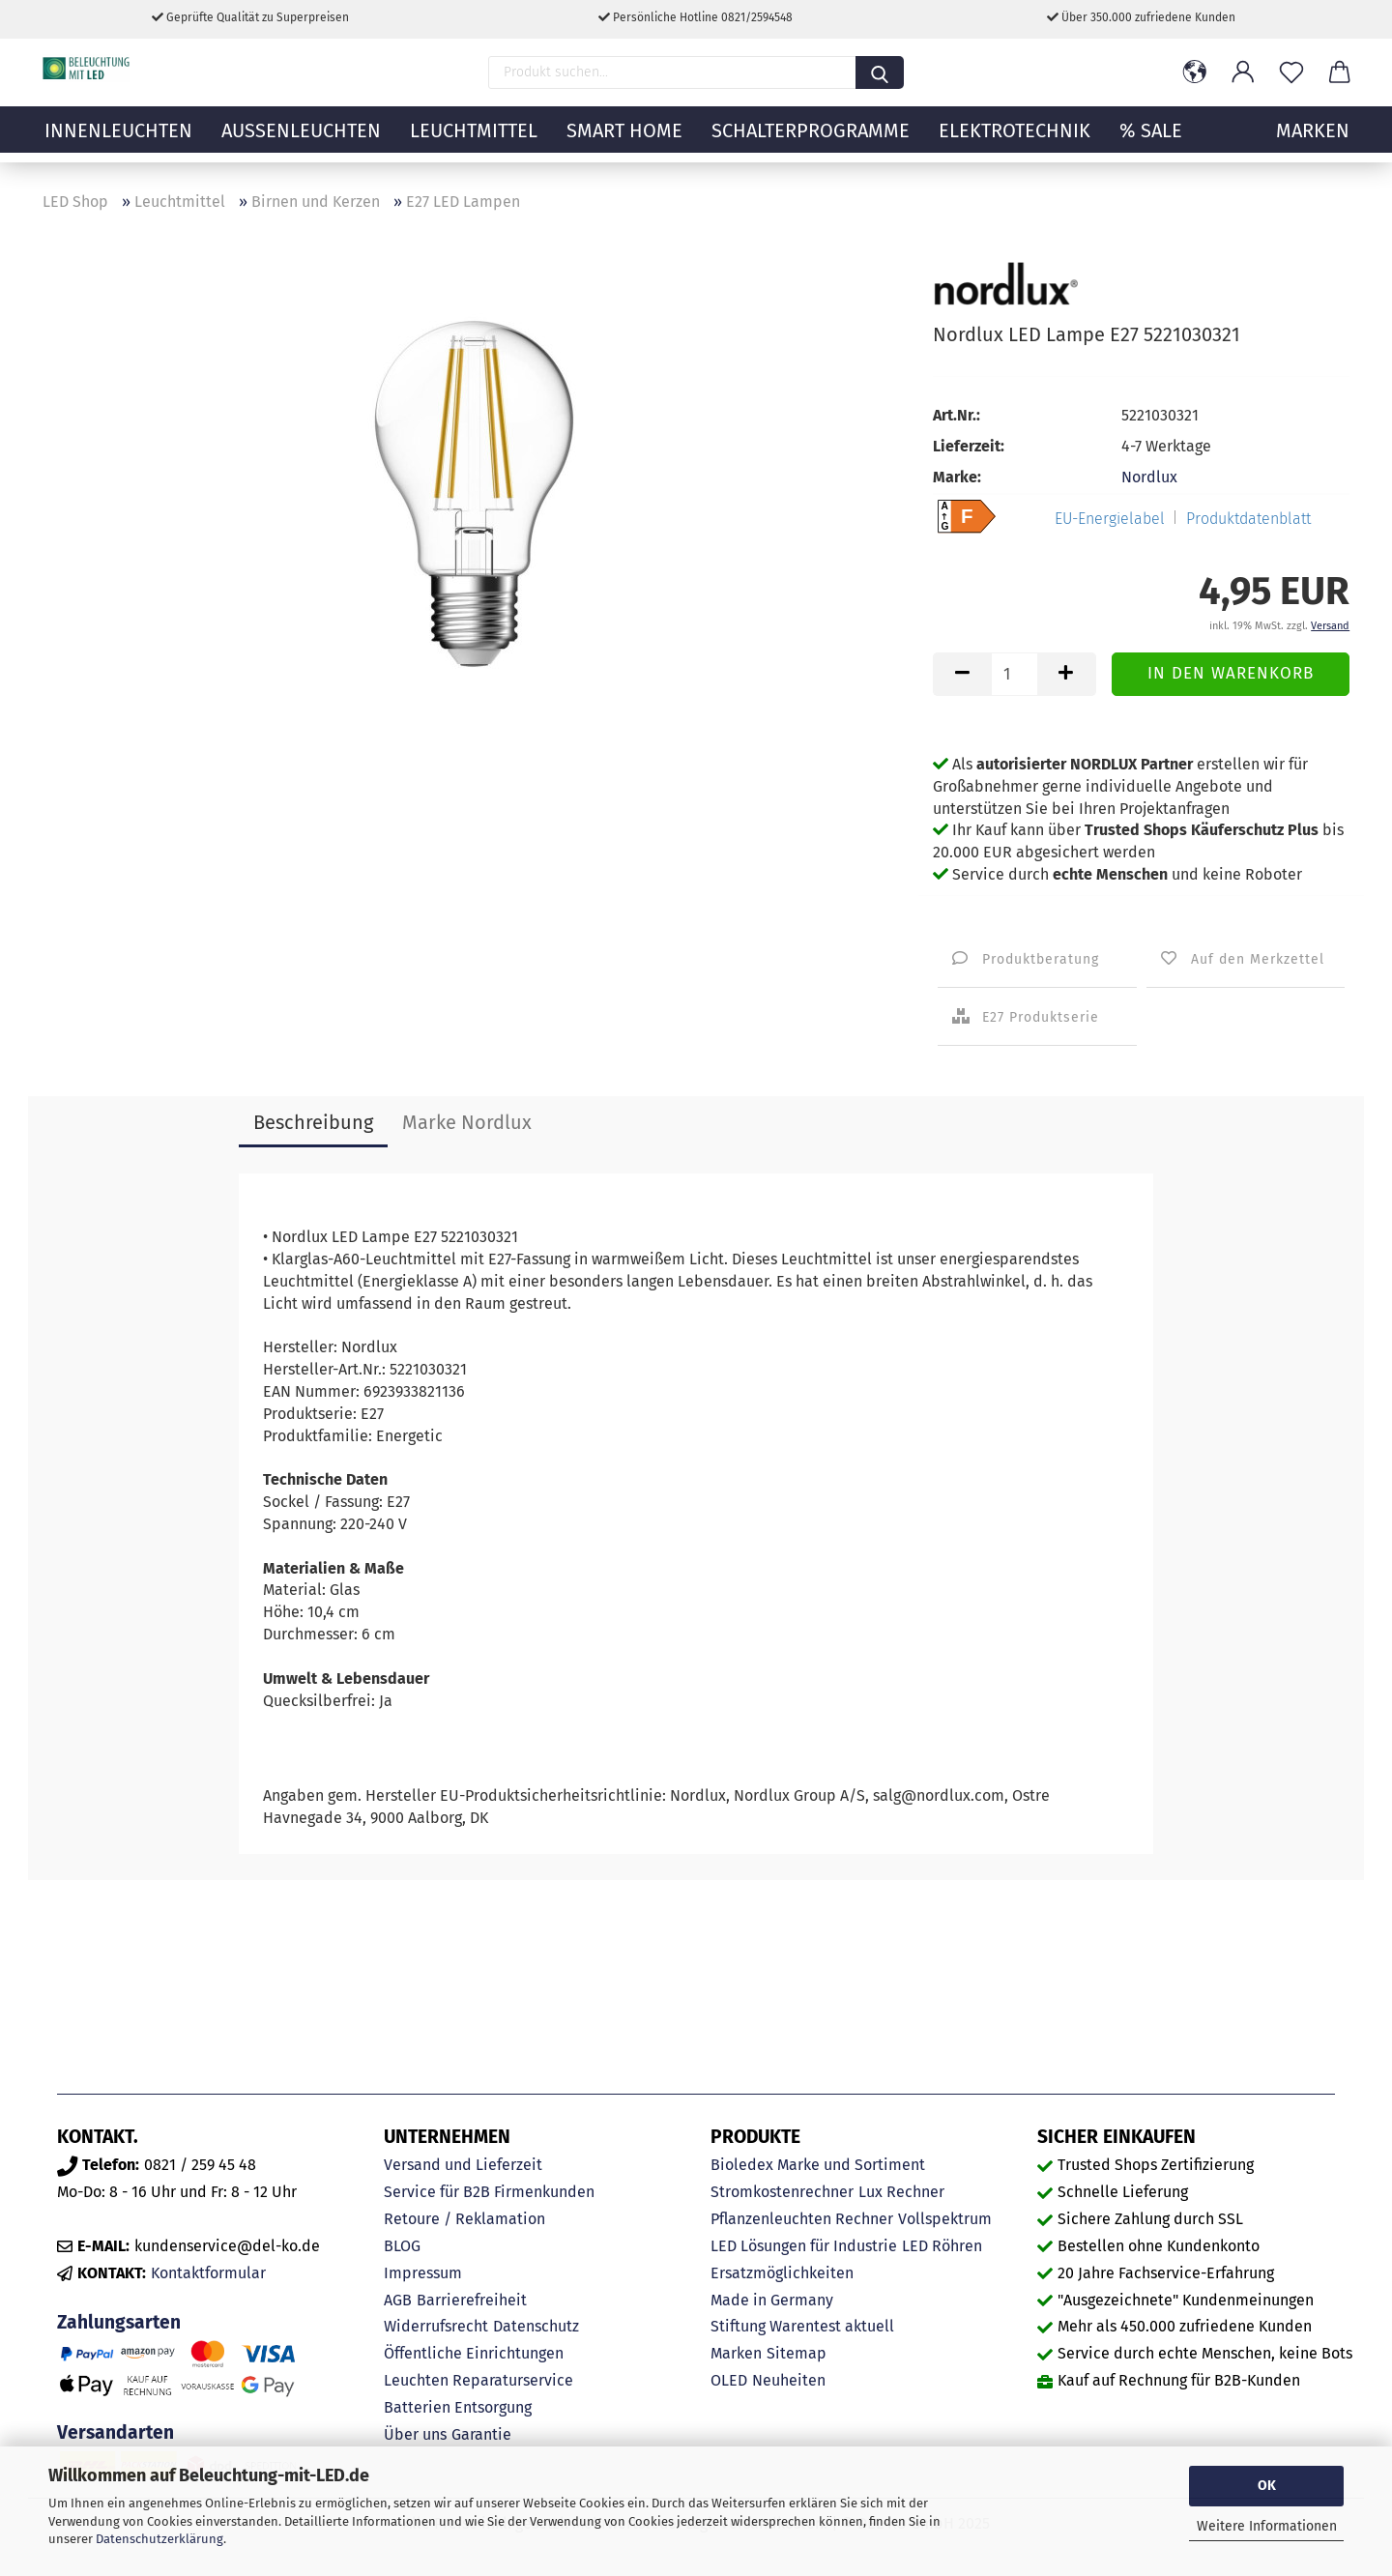  What do you see at coordinates (301, 140) in the screenshot?
I see `Außenleuchten` at bounding box center [301, 140].